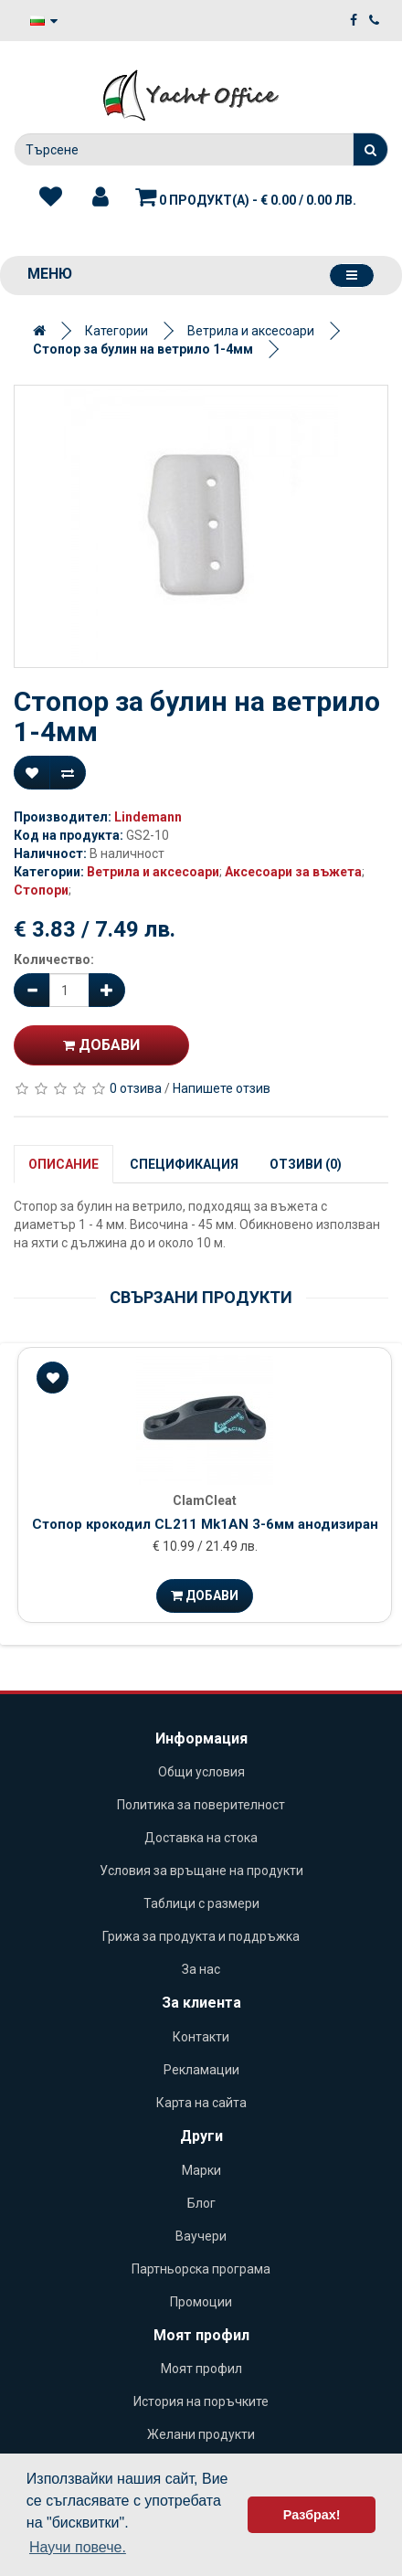  Describe the element at coordinates (221, 1088) in the screenshot. I see `Напишете отзив` at that location.